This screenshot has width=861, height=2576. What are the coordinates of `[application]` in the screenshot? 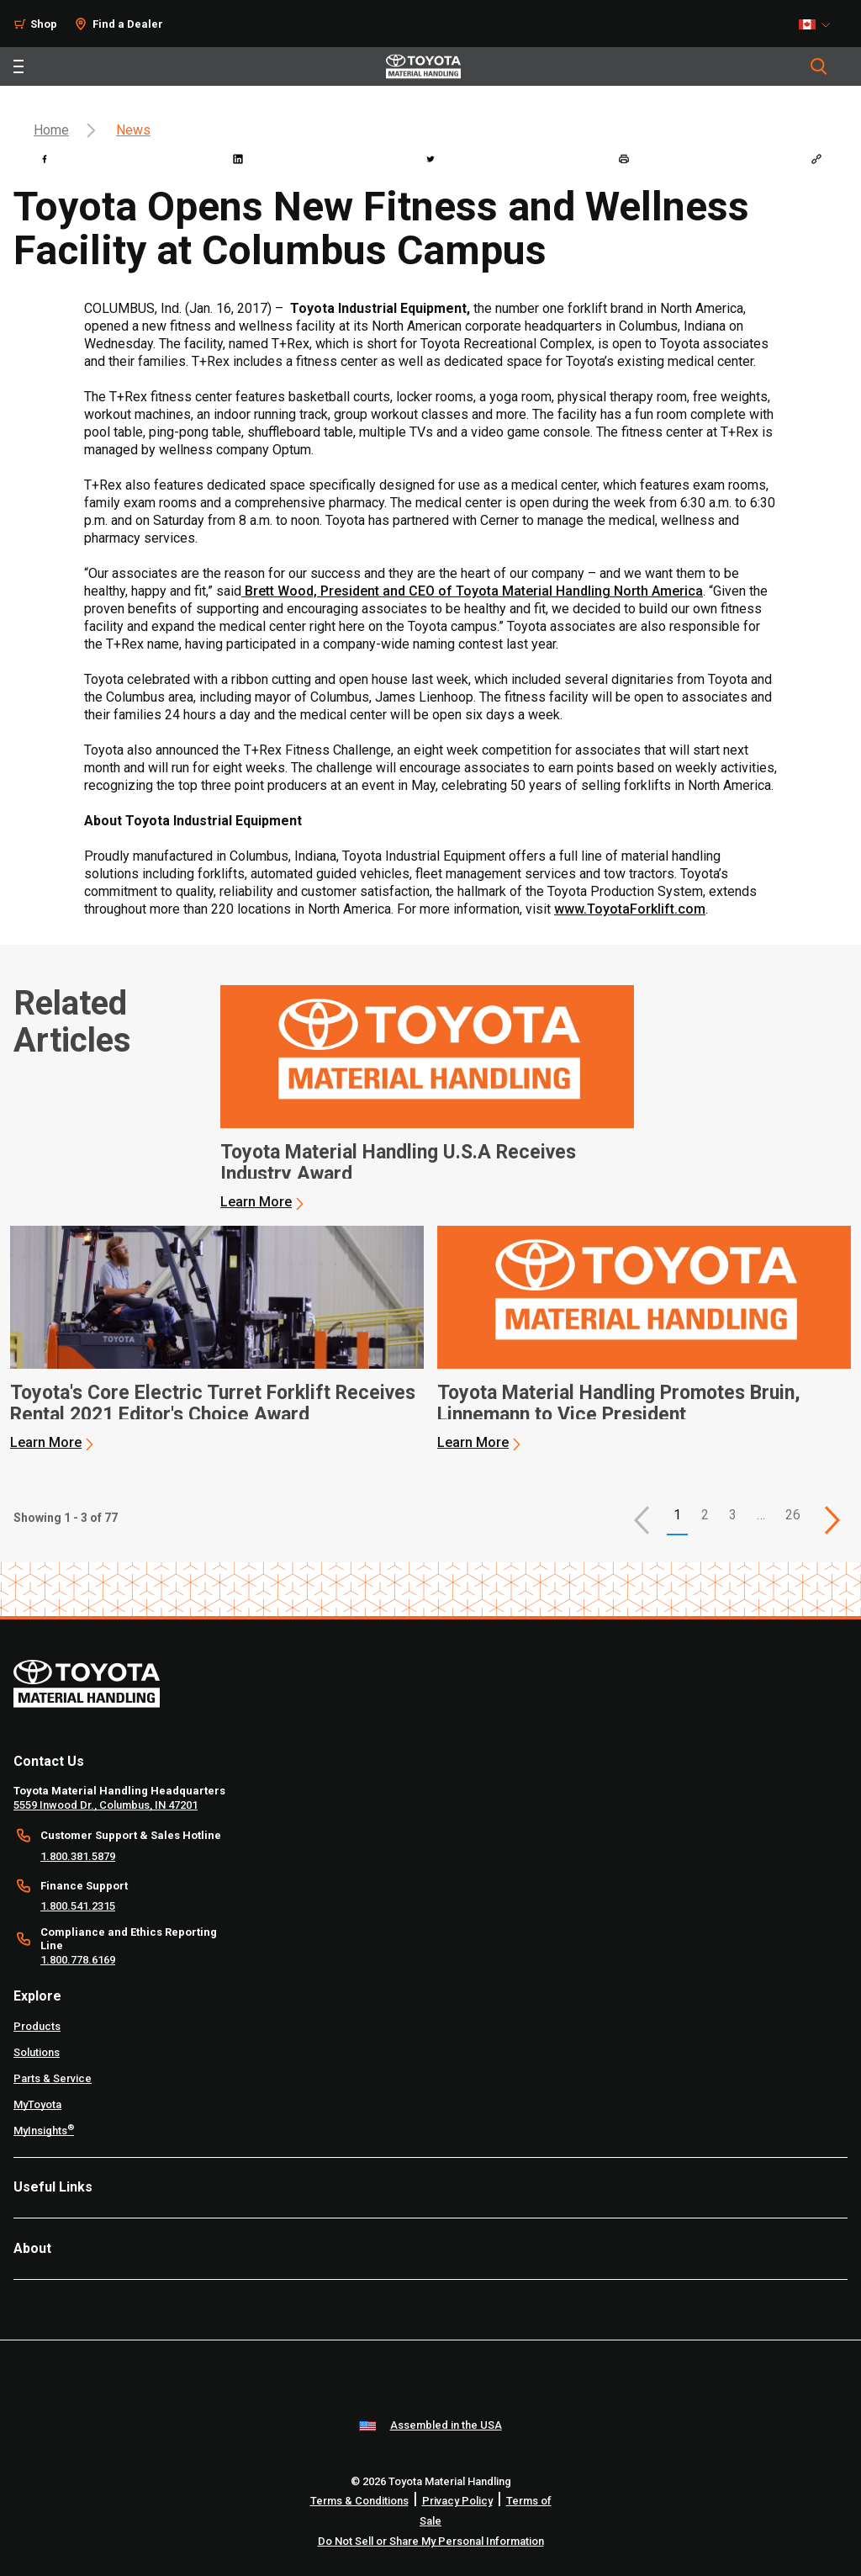 It's located at (427, 1098).